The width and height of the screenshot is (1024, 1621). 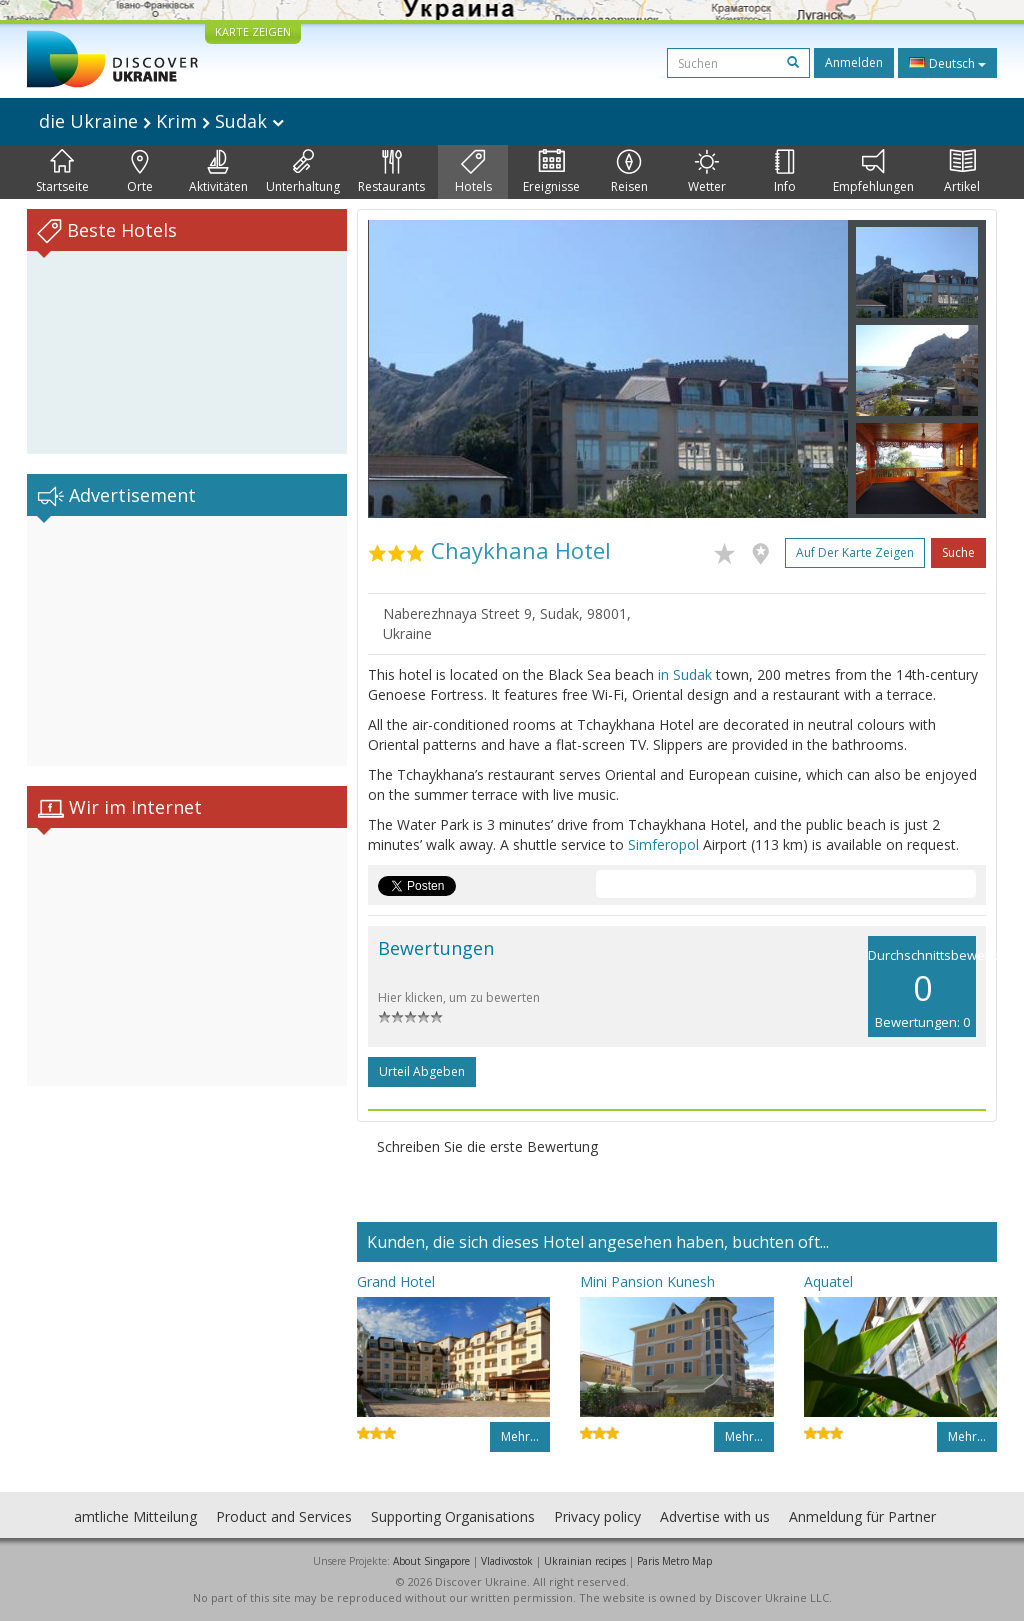 I want to click on Unterhaltung, so click(x=303, y=172).